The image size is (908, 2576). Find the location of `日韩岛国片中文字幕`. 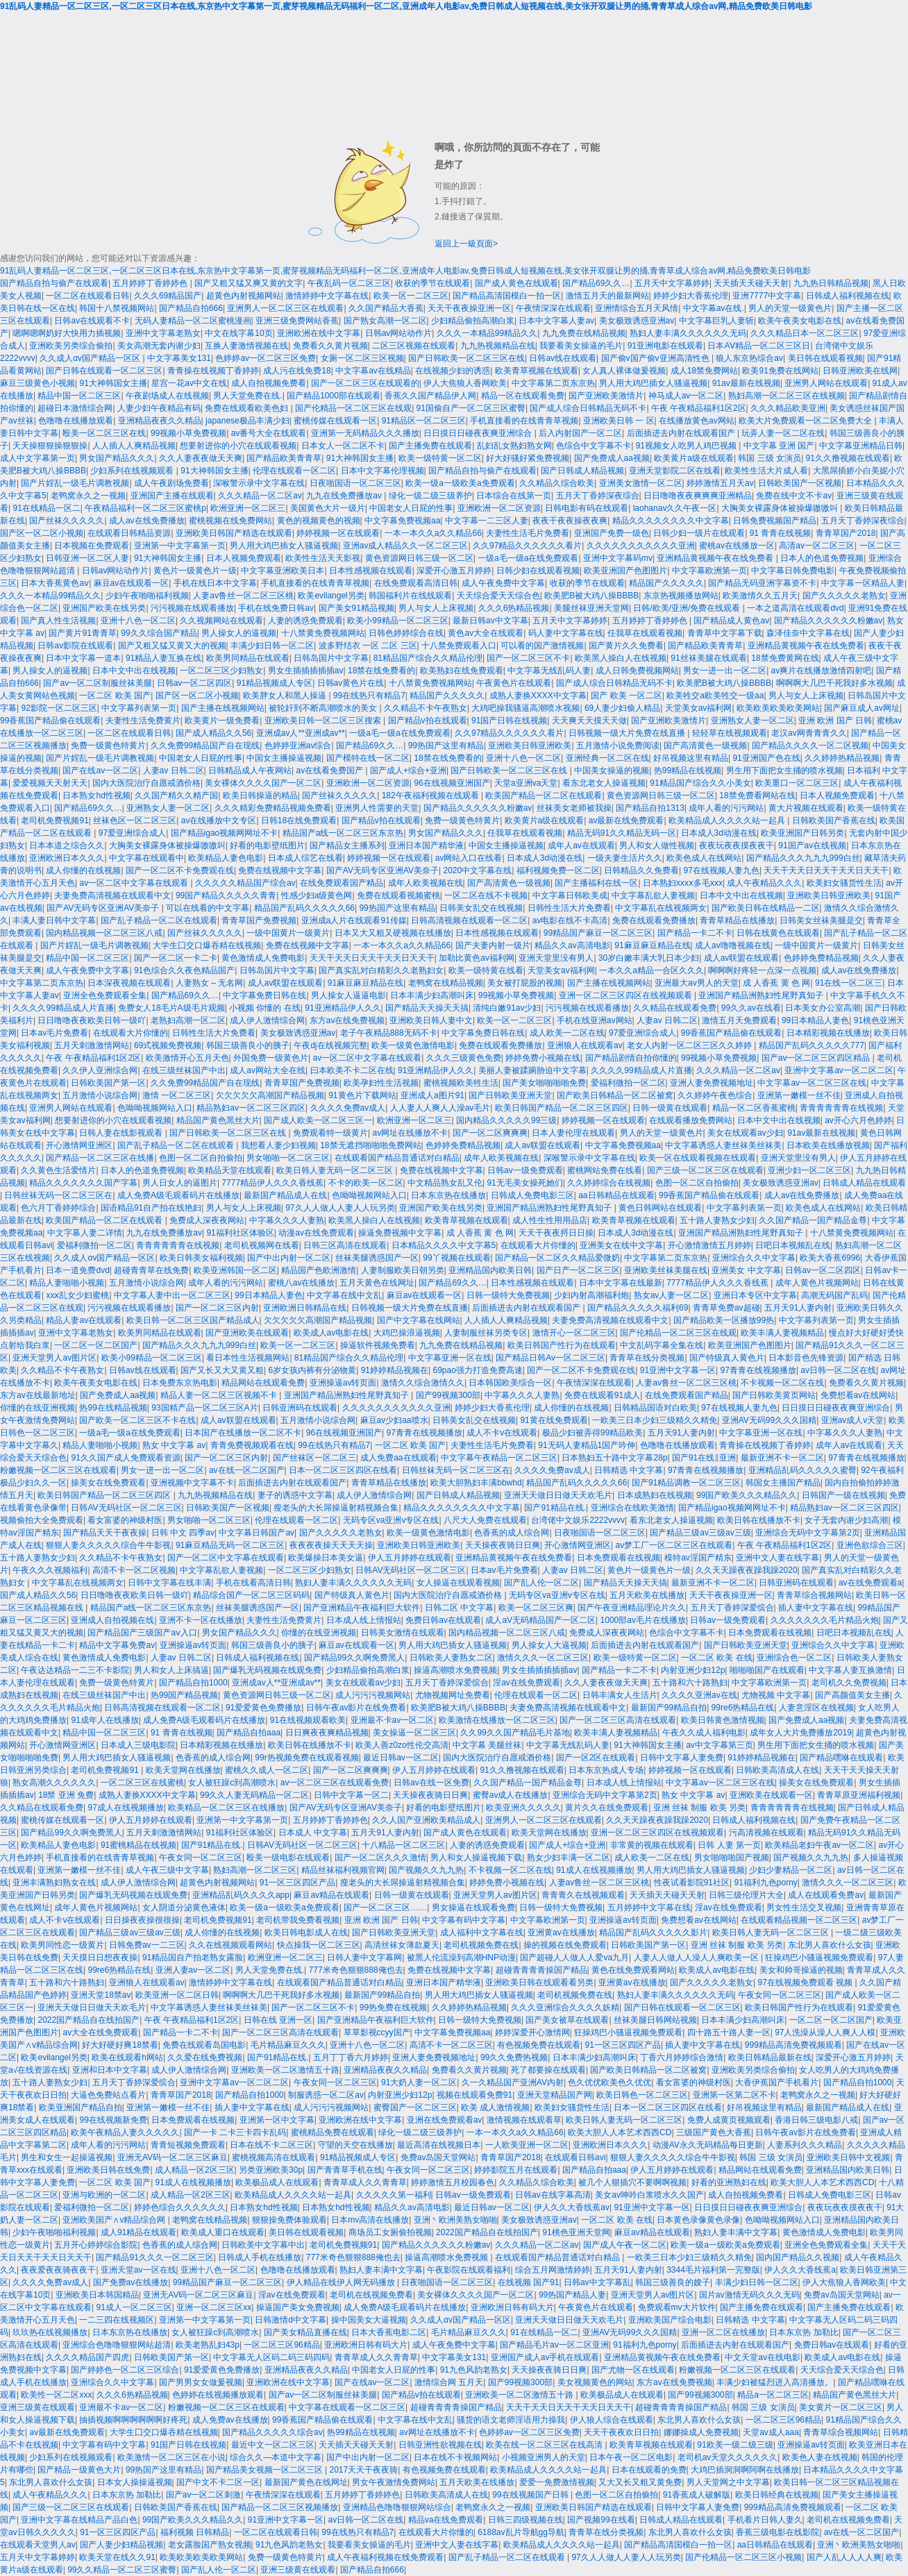

日韩岛国片中文字幕 is located at coordinates (331, 658).